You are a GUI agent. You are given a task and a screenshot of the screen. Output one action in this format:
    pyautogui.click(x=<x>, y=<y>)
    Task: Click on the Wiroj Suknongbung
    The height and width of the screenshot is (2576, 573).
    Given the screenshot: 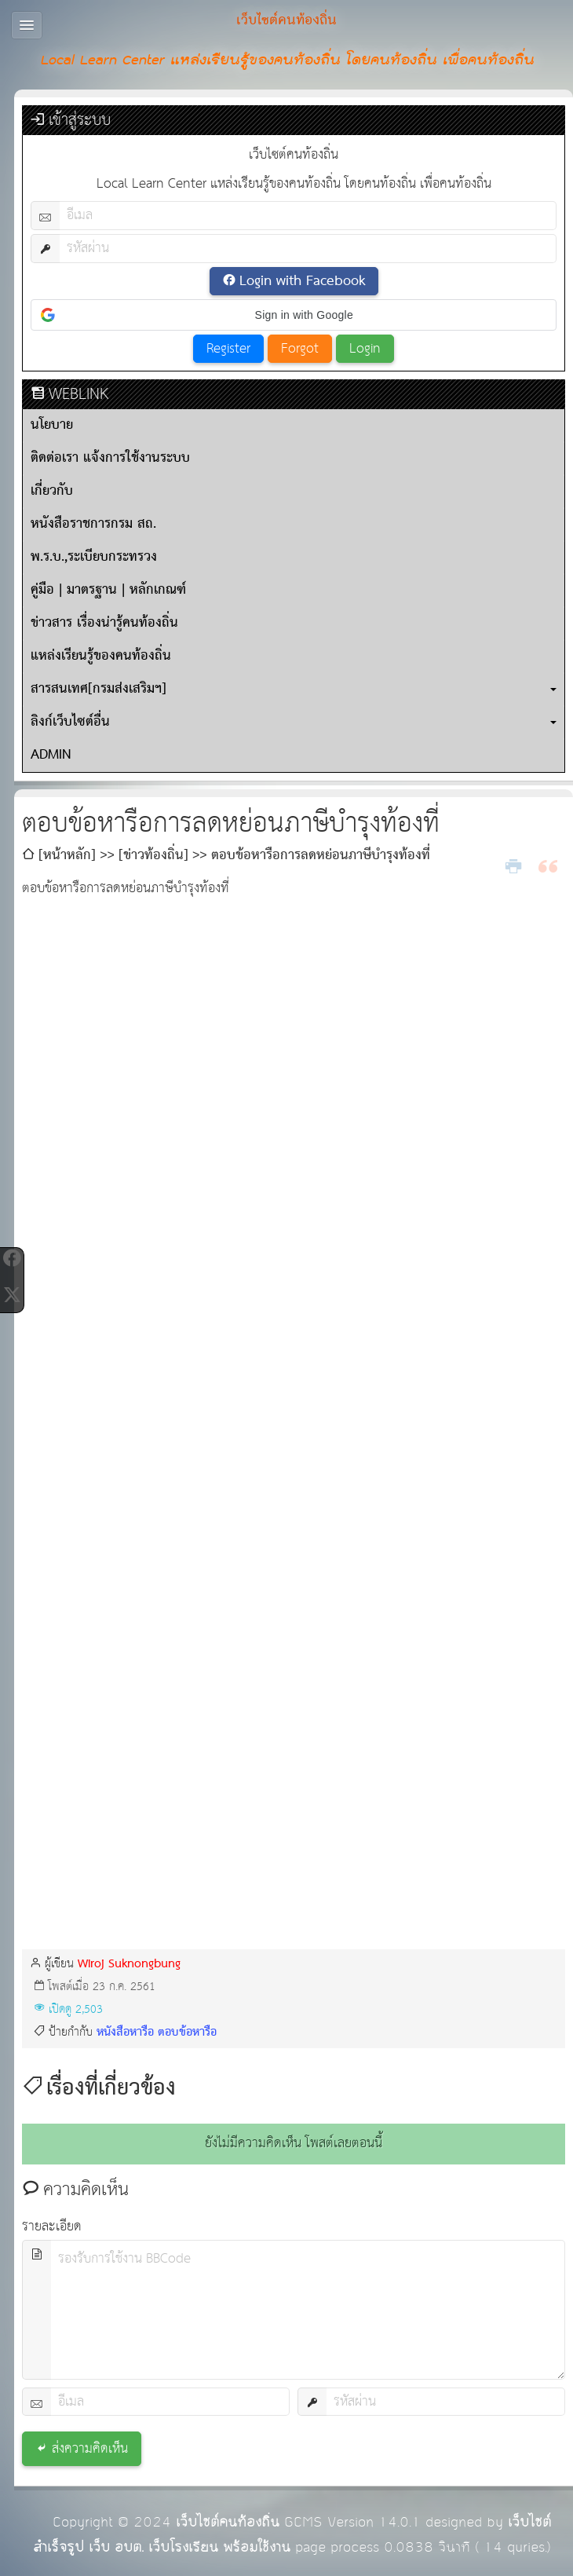 What is the action you would take?
    pyautogui.click(x=129, y=1963)
    